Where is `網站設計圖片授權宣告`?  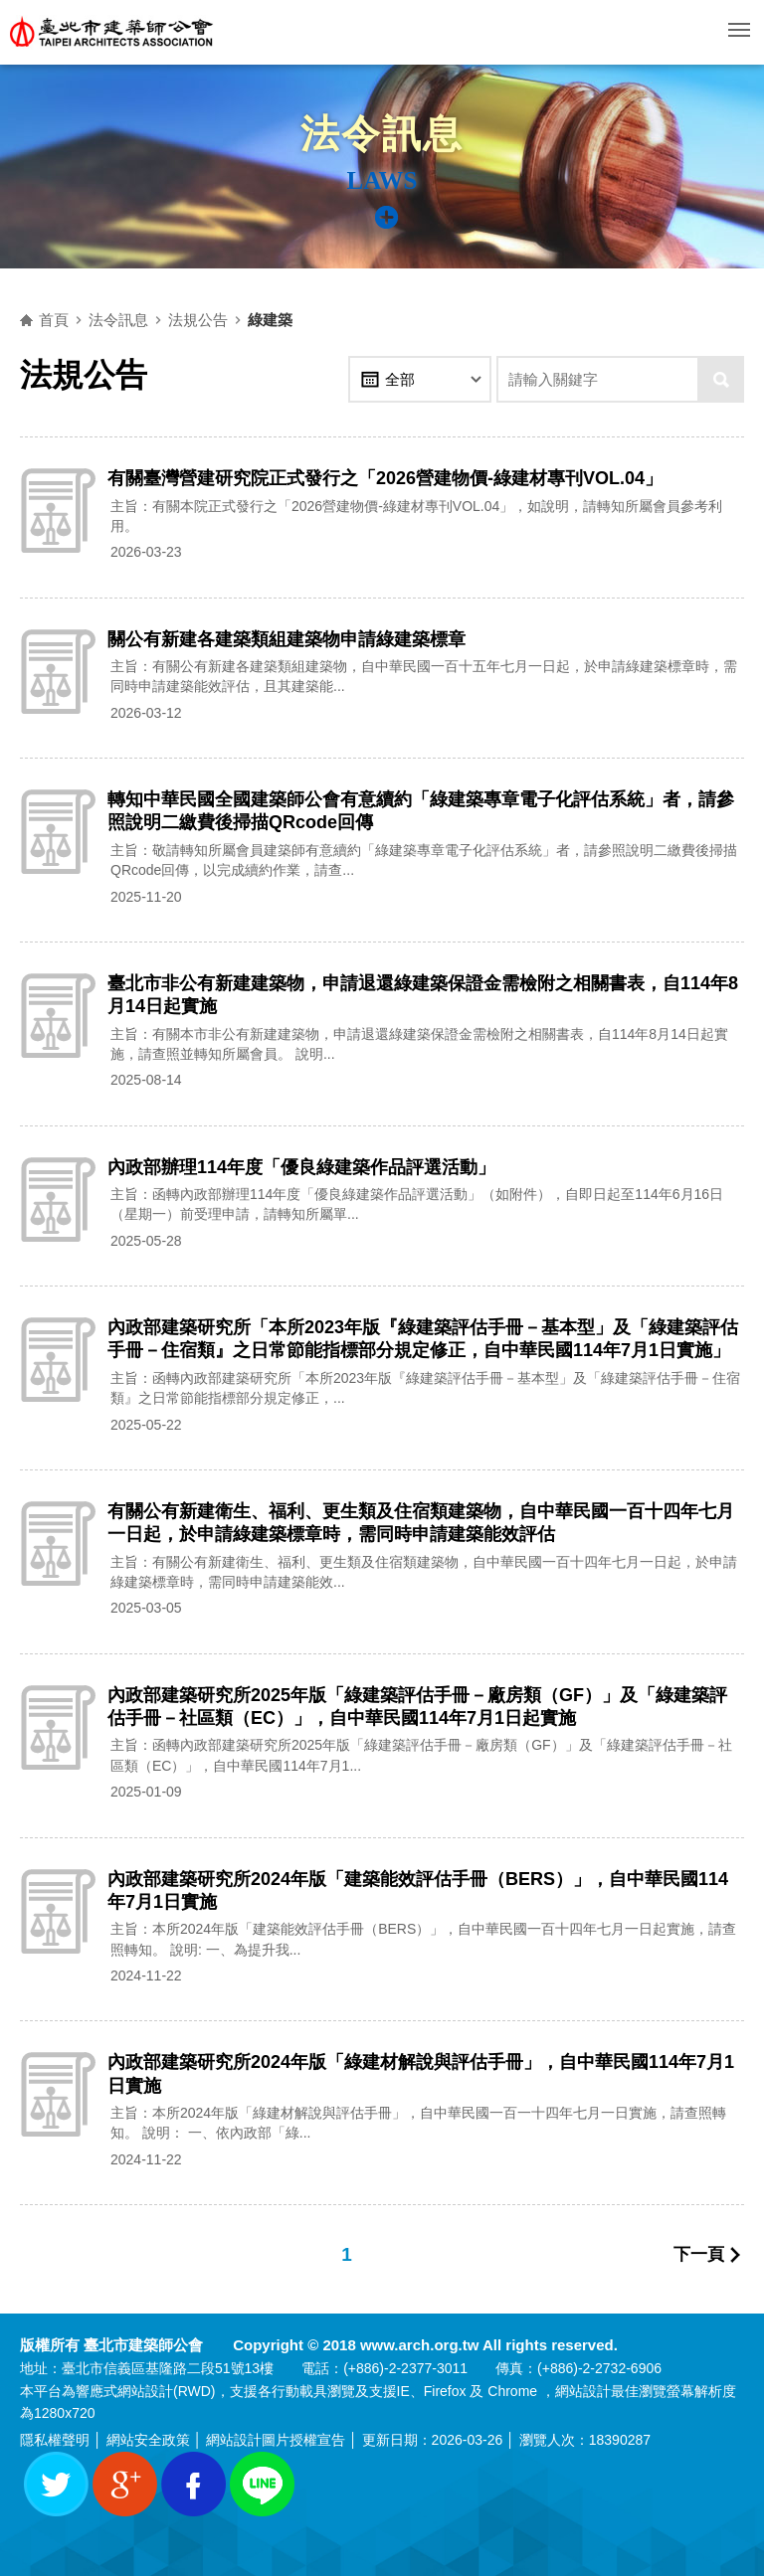 網站設計圖片授權宣告 is located at coordinates (275, 2440).